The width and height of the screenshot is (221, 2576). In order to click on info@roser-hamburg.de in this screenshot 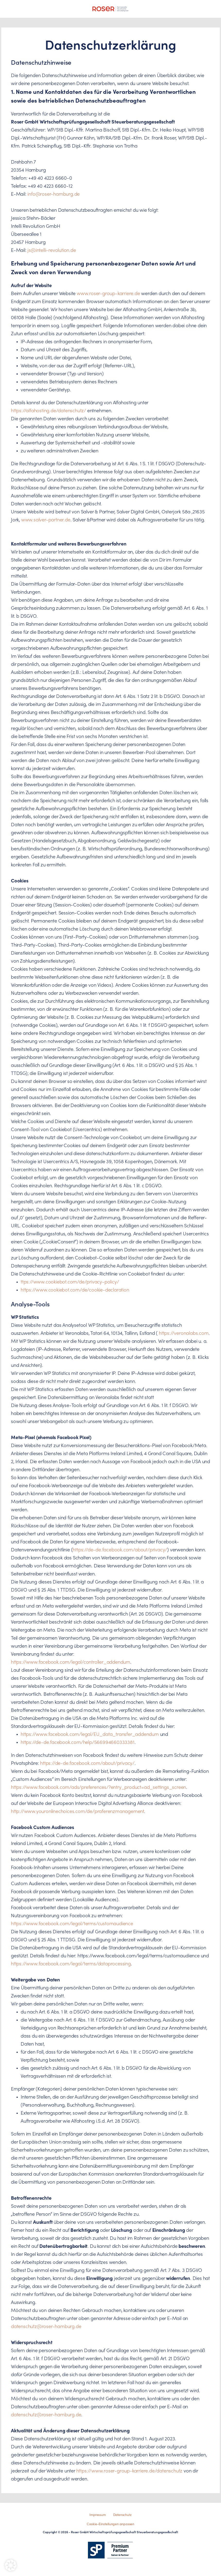, I will do `click(53, 194)`.